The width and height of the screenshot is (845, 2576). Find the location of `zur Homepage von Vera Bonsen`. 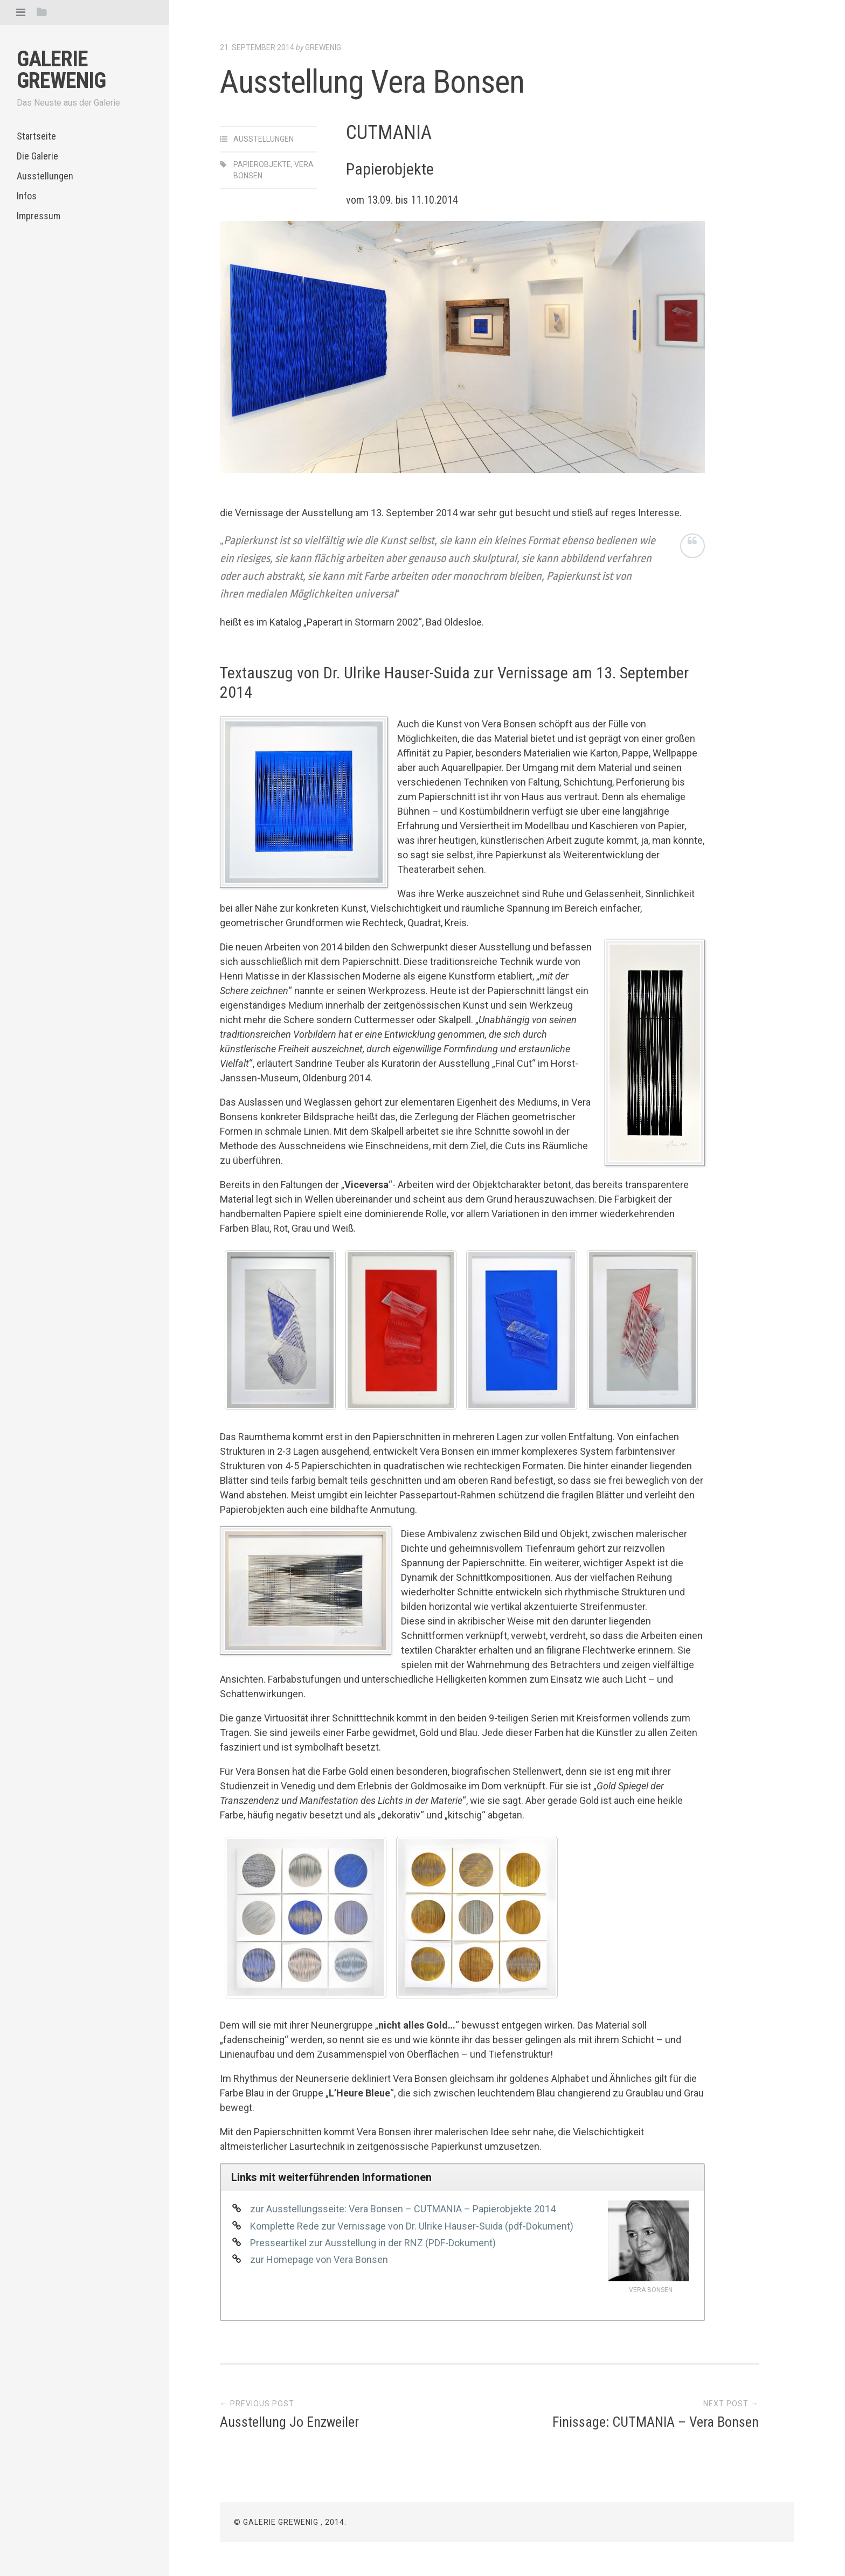

zur Homepage von Vera Bonsen is located at coordinates (319, 2259).